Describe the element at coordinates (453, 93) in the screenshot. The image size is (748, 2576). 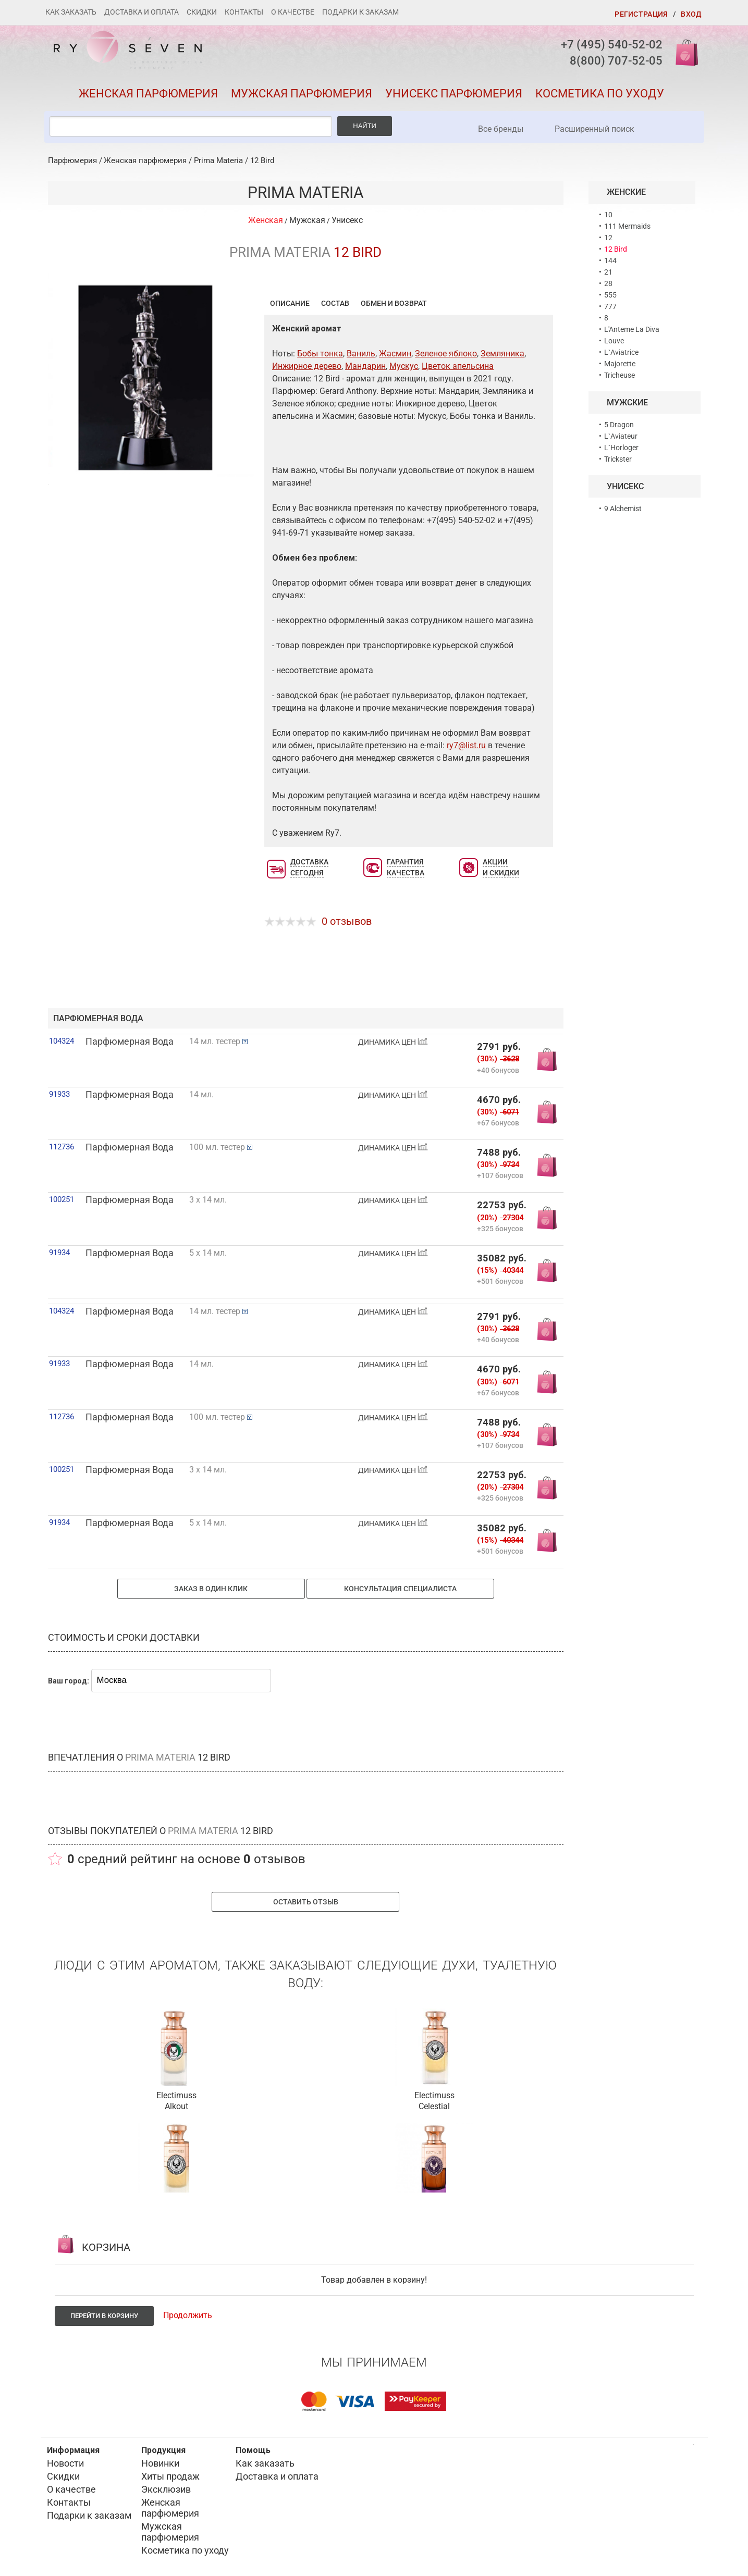
I see `Унисекс парфюмерия` at that location.